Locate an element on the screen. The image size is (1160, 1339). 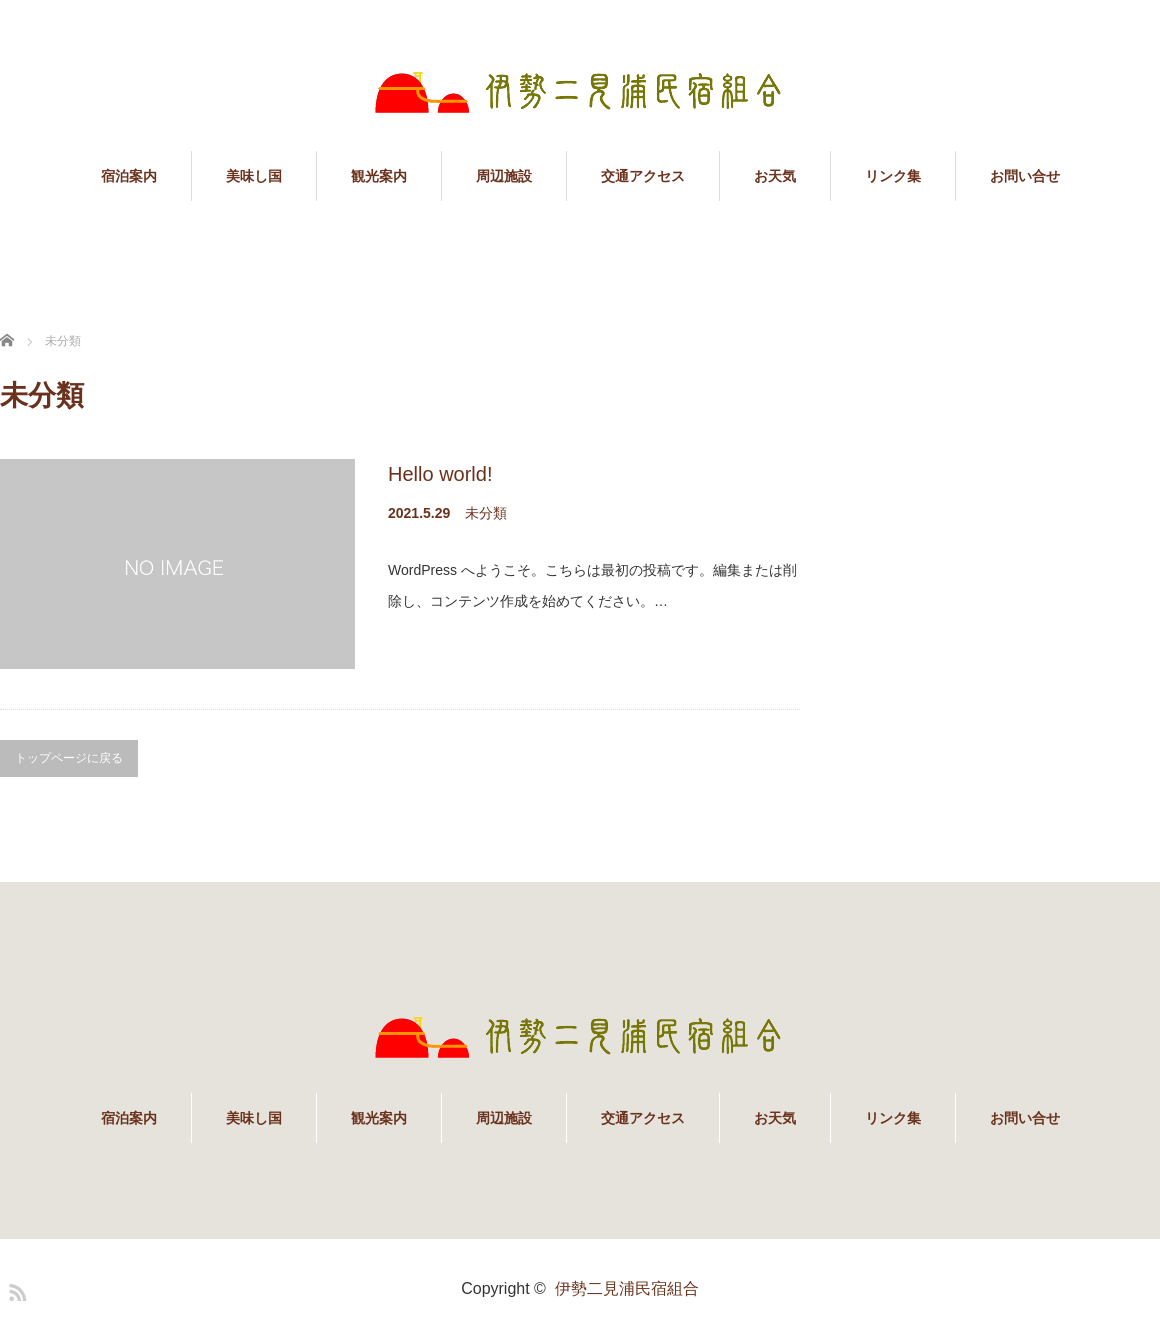
伊勢二見浦民宿組合 is located at coordinates (627, 1288).